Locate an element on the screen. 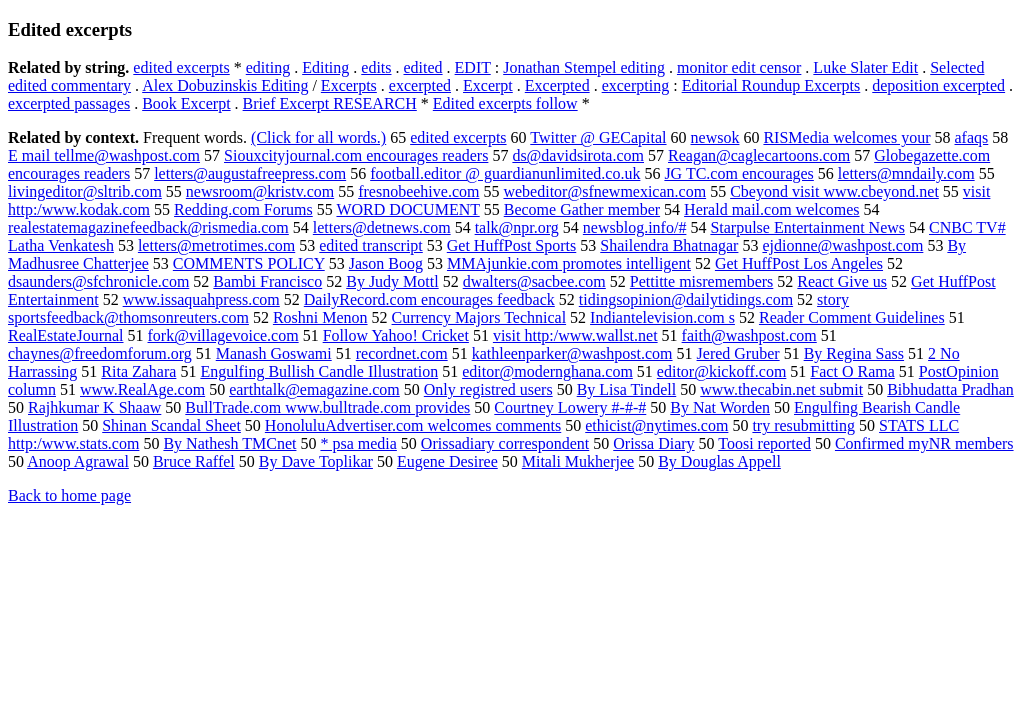 This screenshot has height=720, width=1024. webeditor@sfnewmexican.com is located at coordinates (604, 191).